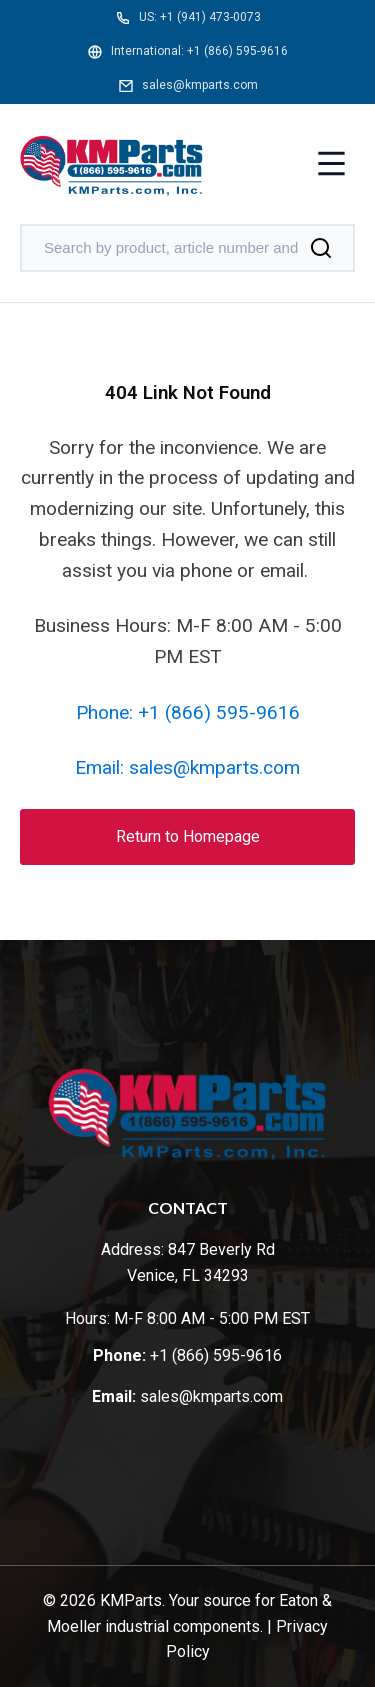  What do you see at coordinates (331, 165) in the screenshot?
I see `[Toggle menu]` at bounding box center [331, 165].